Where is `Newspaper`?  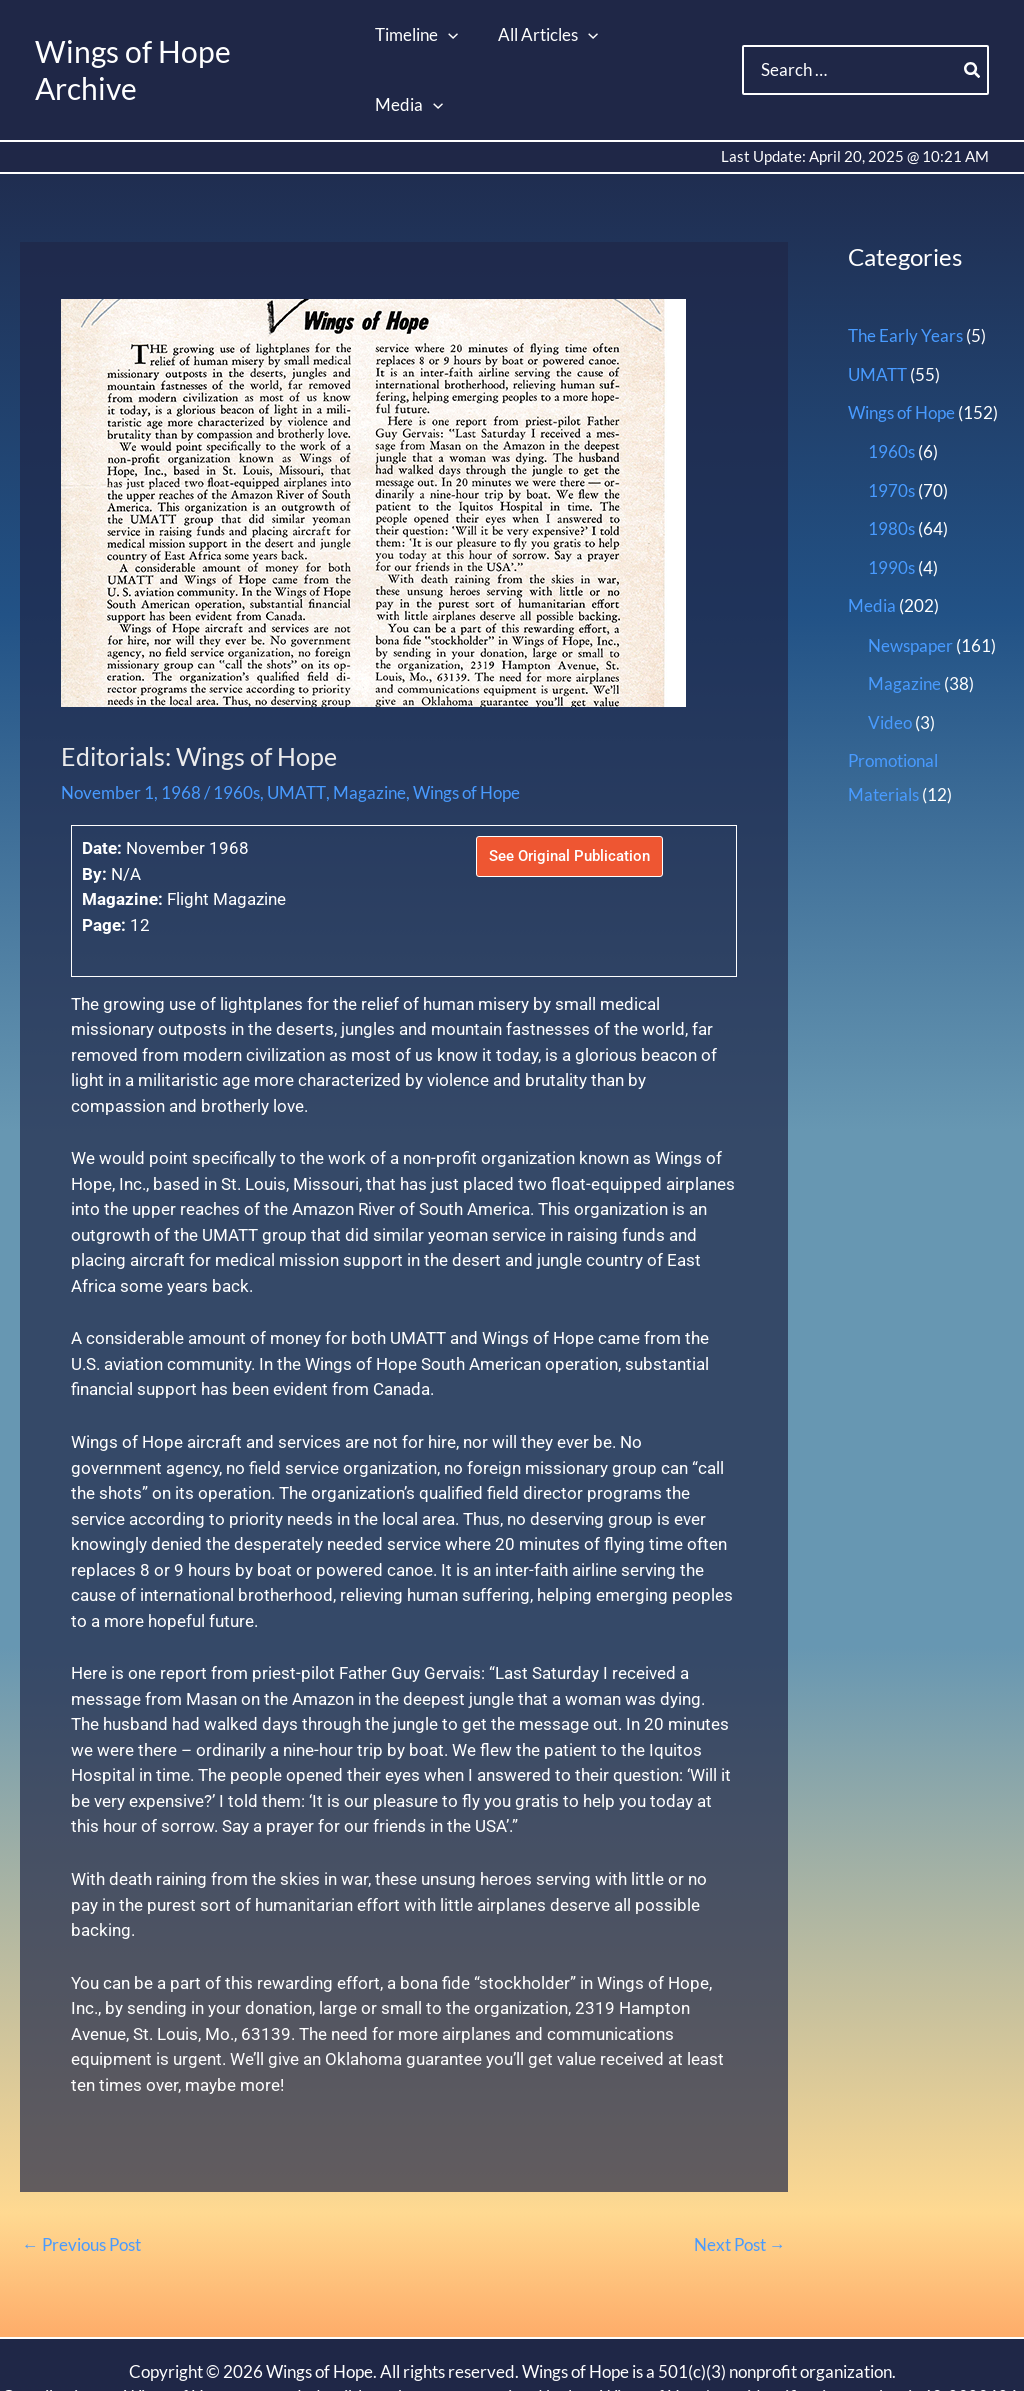 Newspaper is located at coordinates (910, 574).